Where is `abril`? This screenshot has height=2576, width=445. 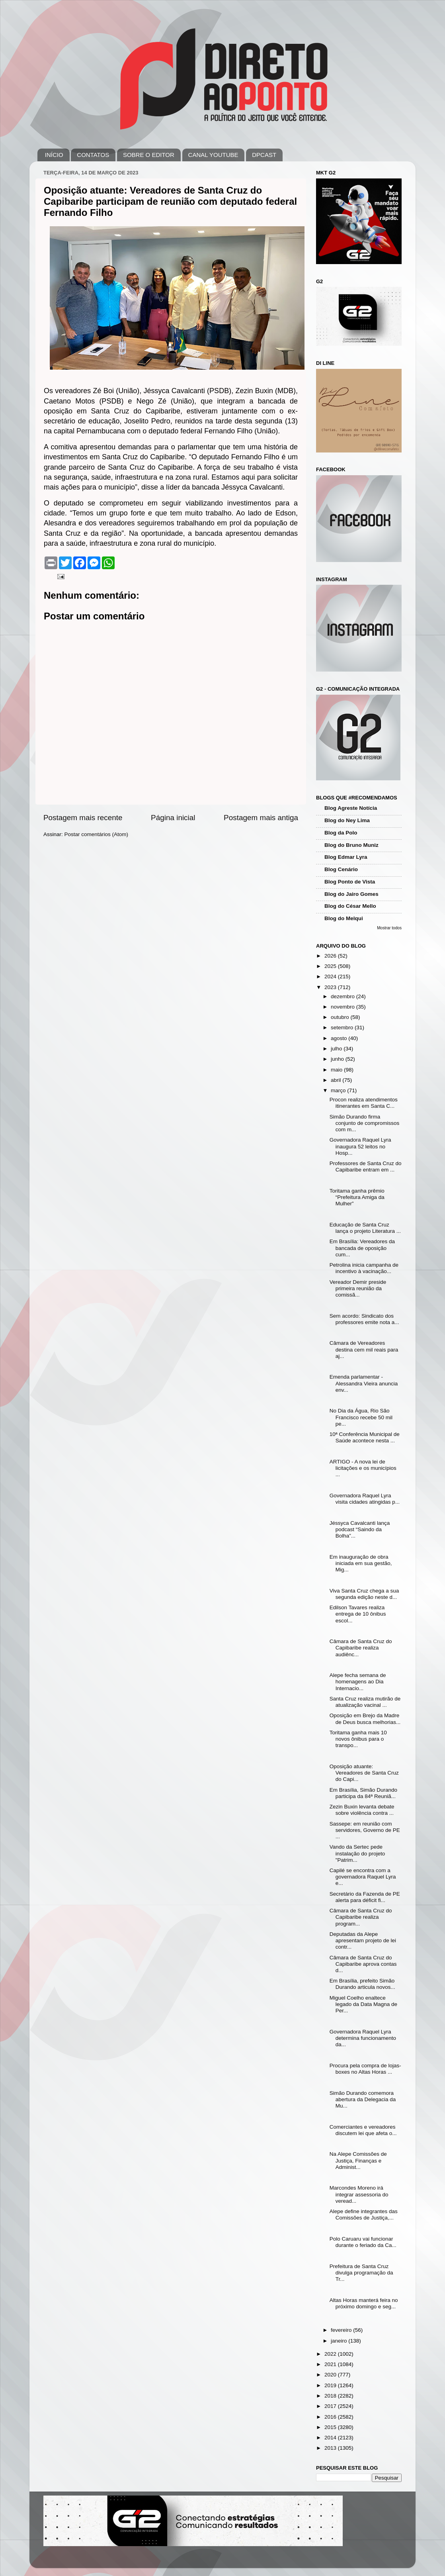
abril is located at coordinates (336, 1080).